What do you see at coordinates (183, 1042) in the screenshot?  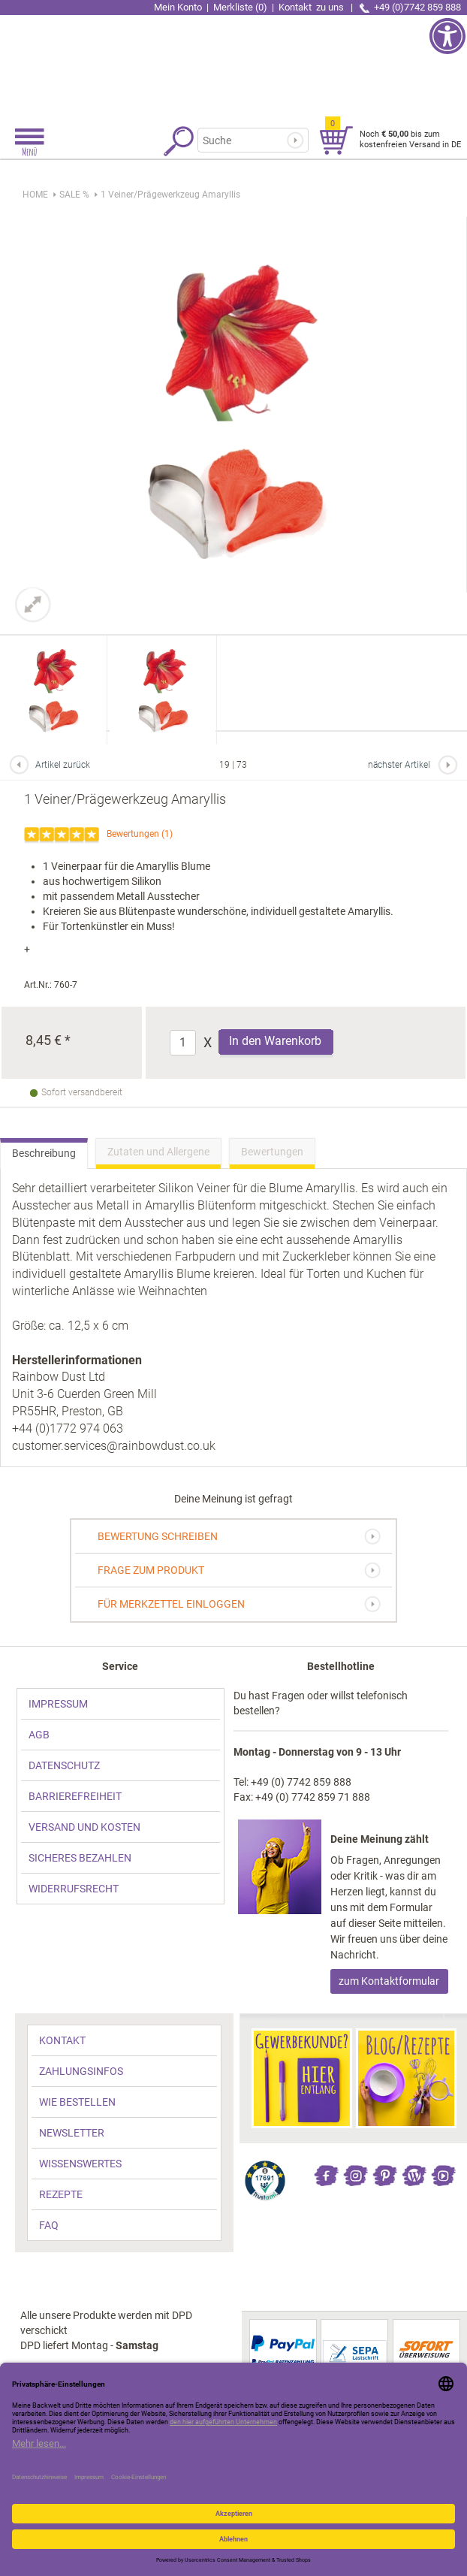 I see `[Anzahl]` at bounding box center [183, 1042].